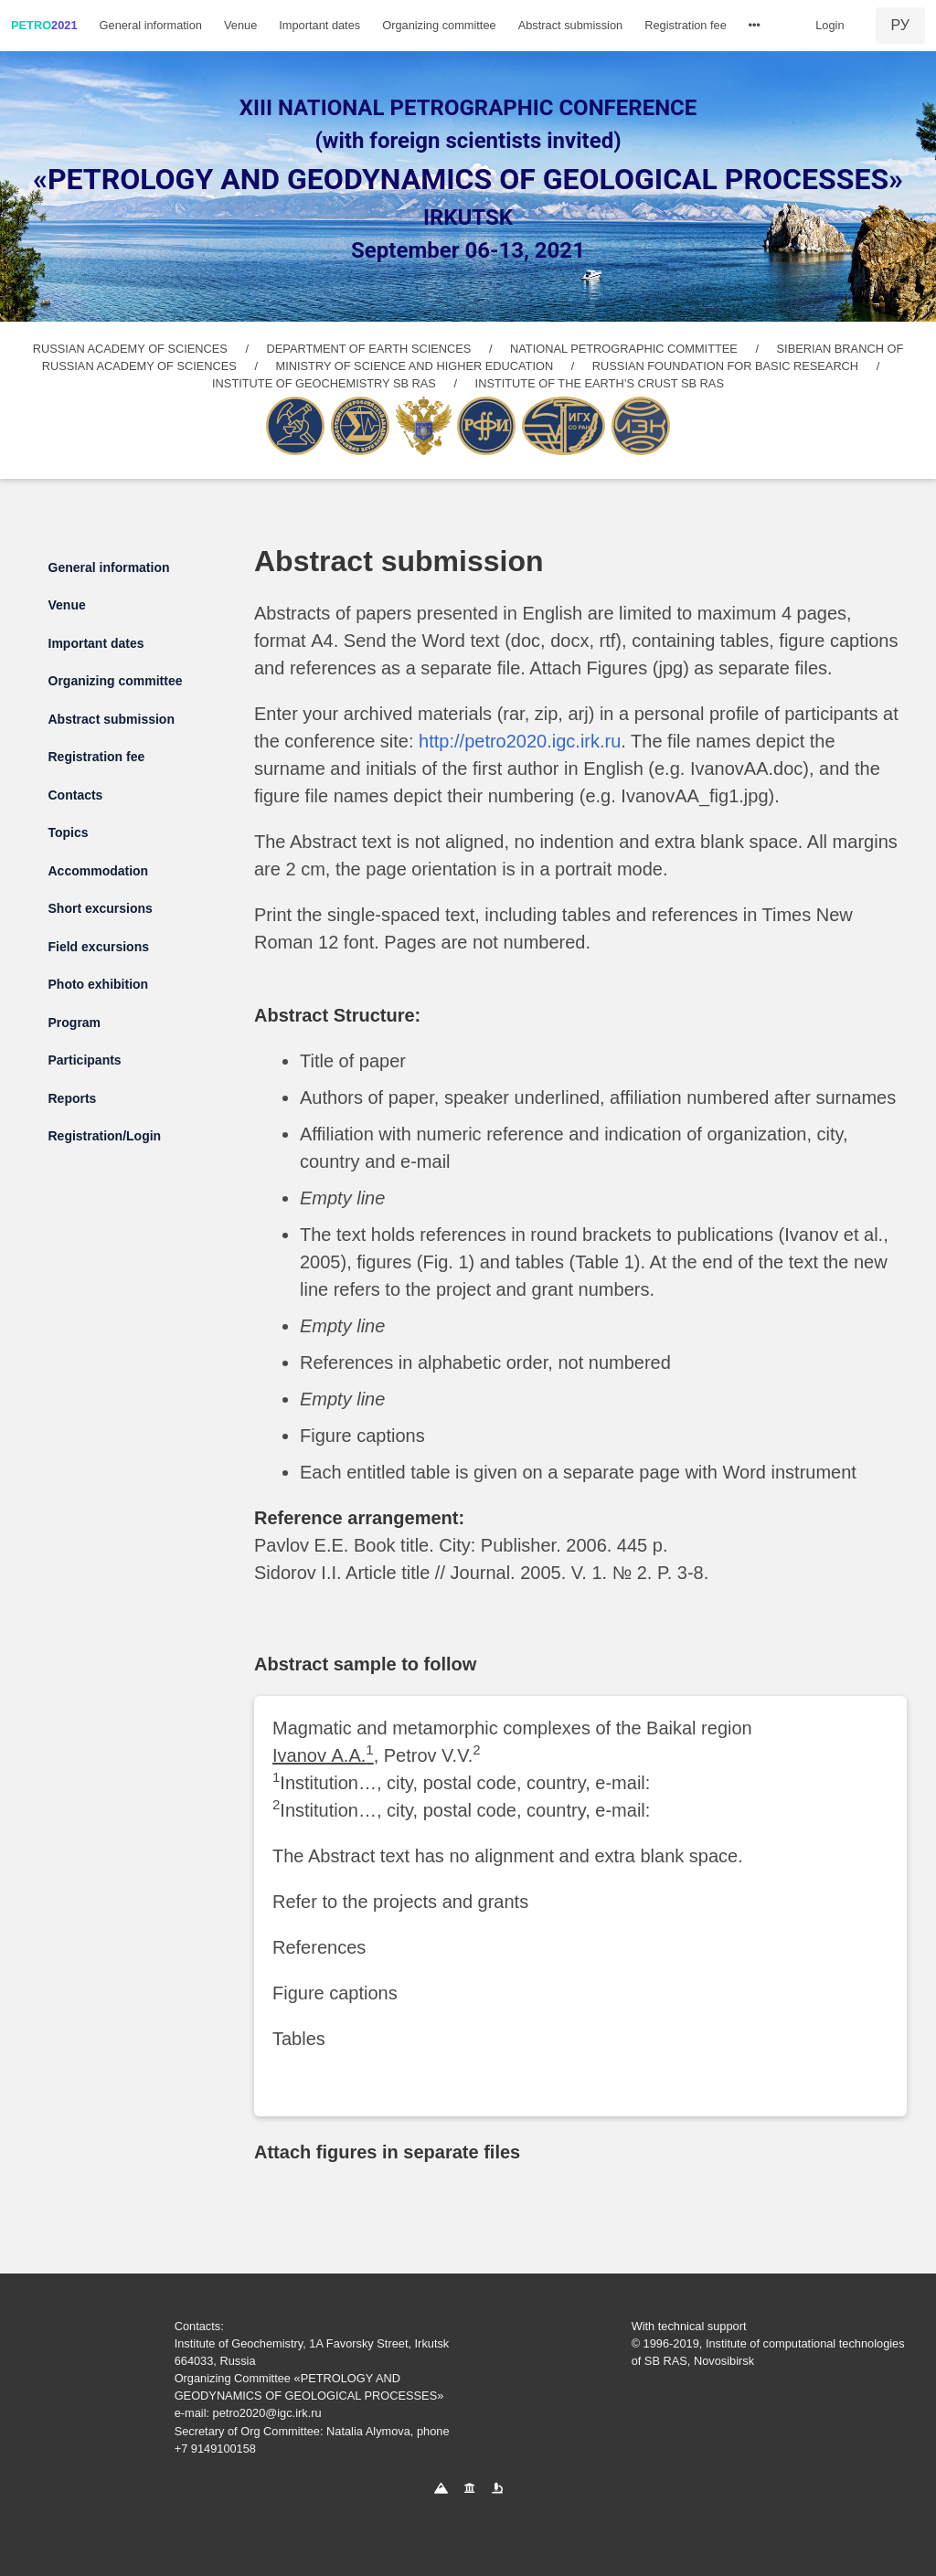  Describe the element at coordinates (100, 908) in the screenshot. I see `Short excursions` at that location.